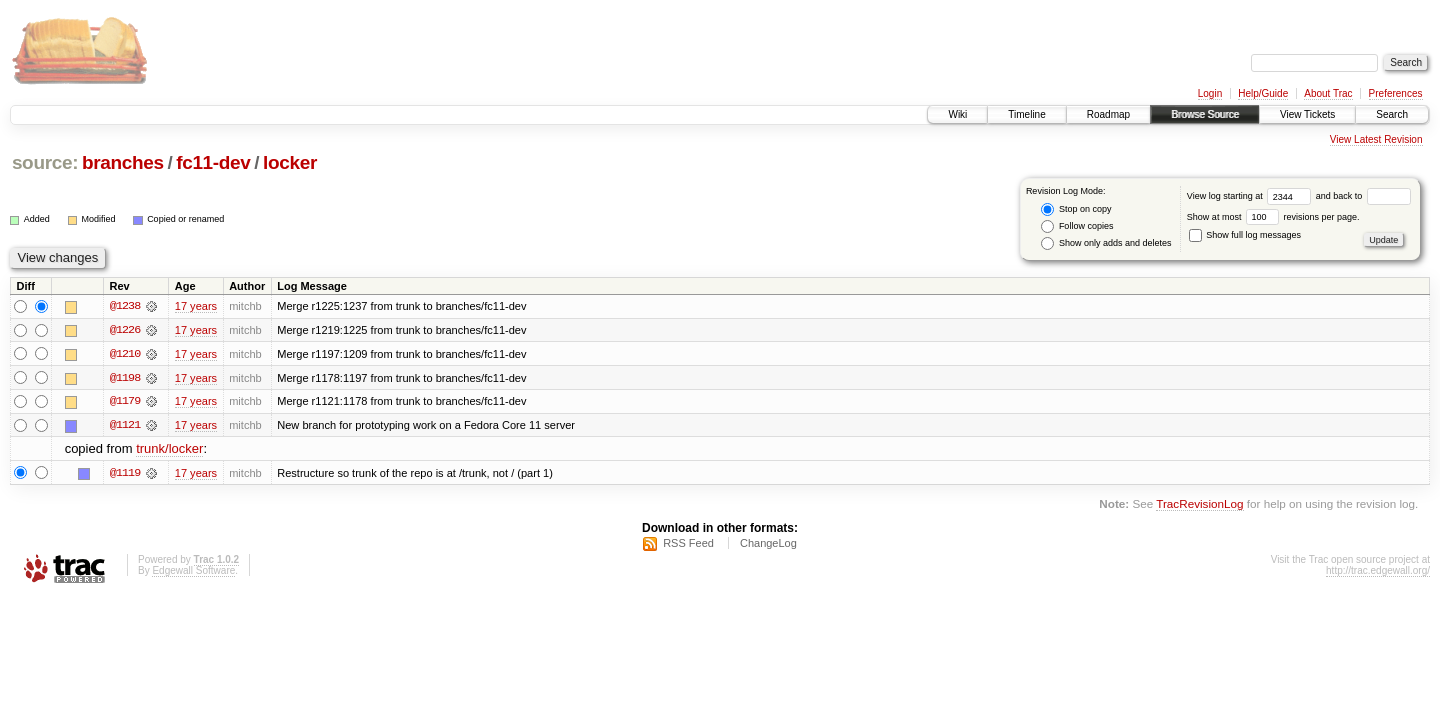 The height and width of the screenshot is (720, 1440). Describe the element at coordinates (169, 450) in the screenshot. I see `trunk/locker` at that location.